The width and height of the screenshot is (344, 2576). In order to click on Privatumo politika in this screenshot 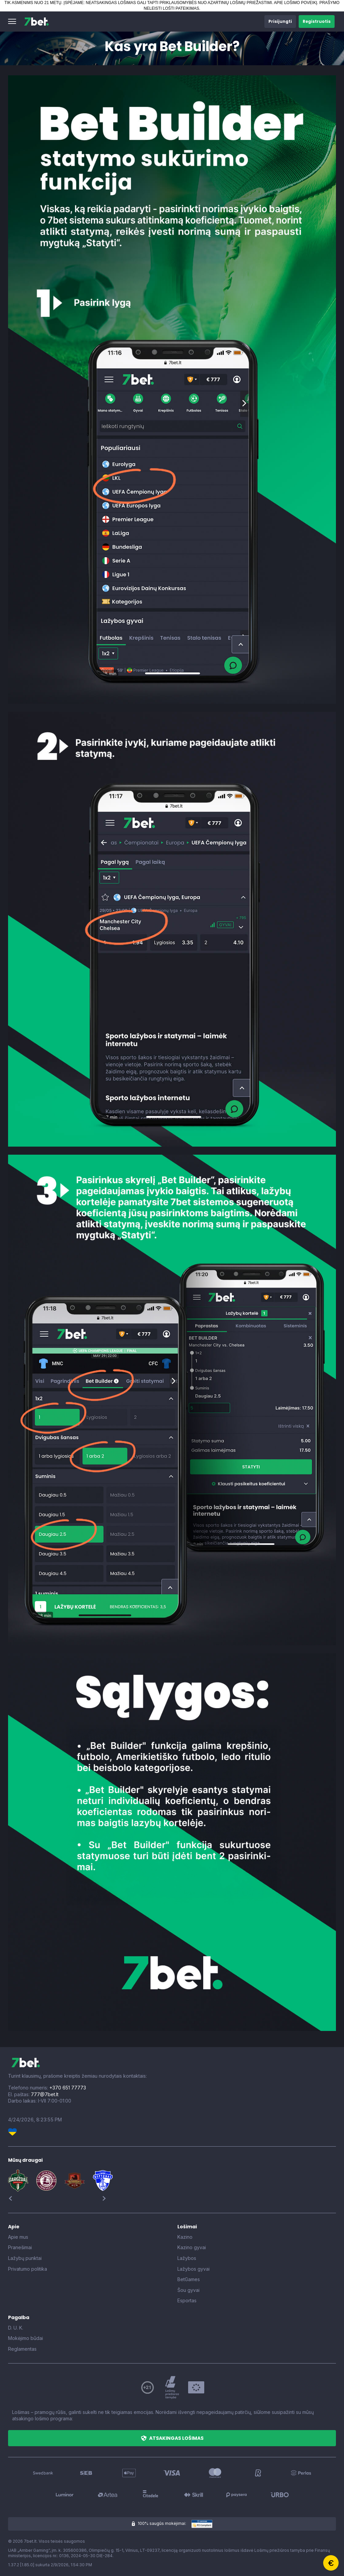, I will do `click(27, 2269)`.